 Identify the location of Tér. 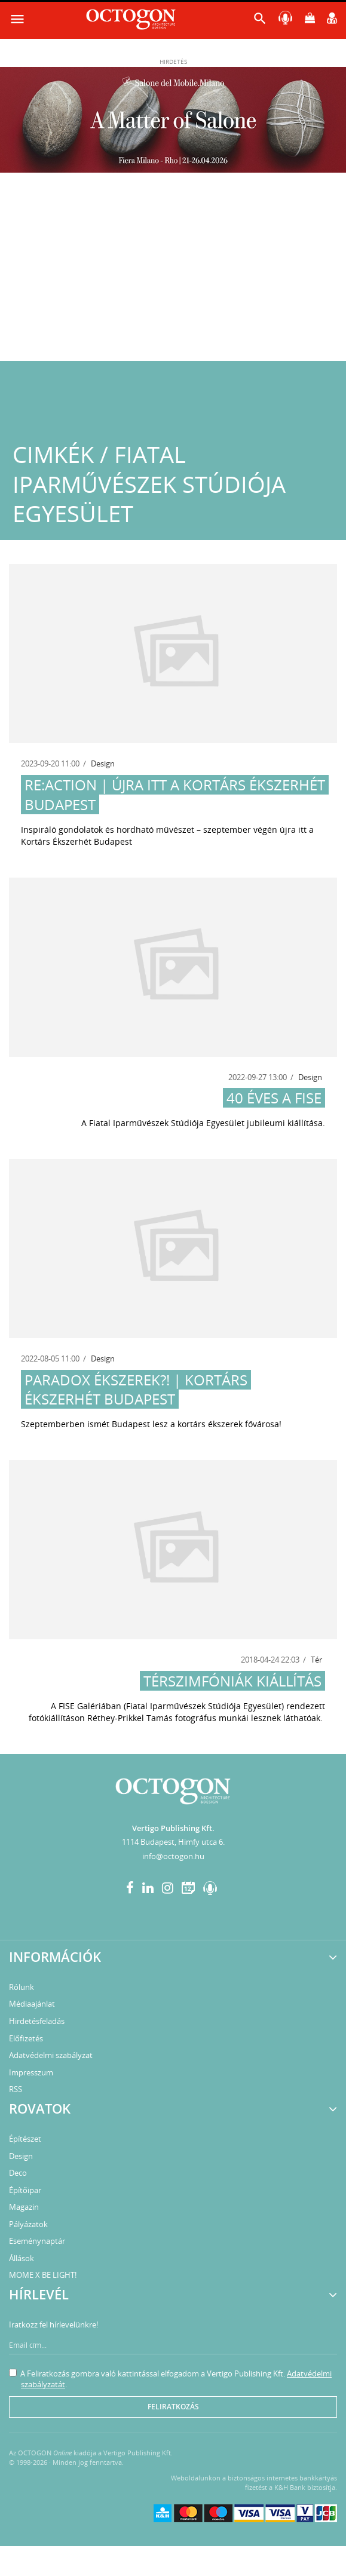
(316, 1659).